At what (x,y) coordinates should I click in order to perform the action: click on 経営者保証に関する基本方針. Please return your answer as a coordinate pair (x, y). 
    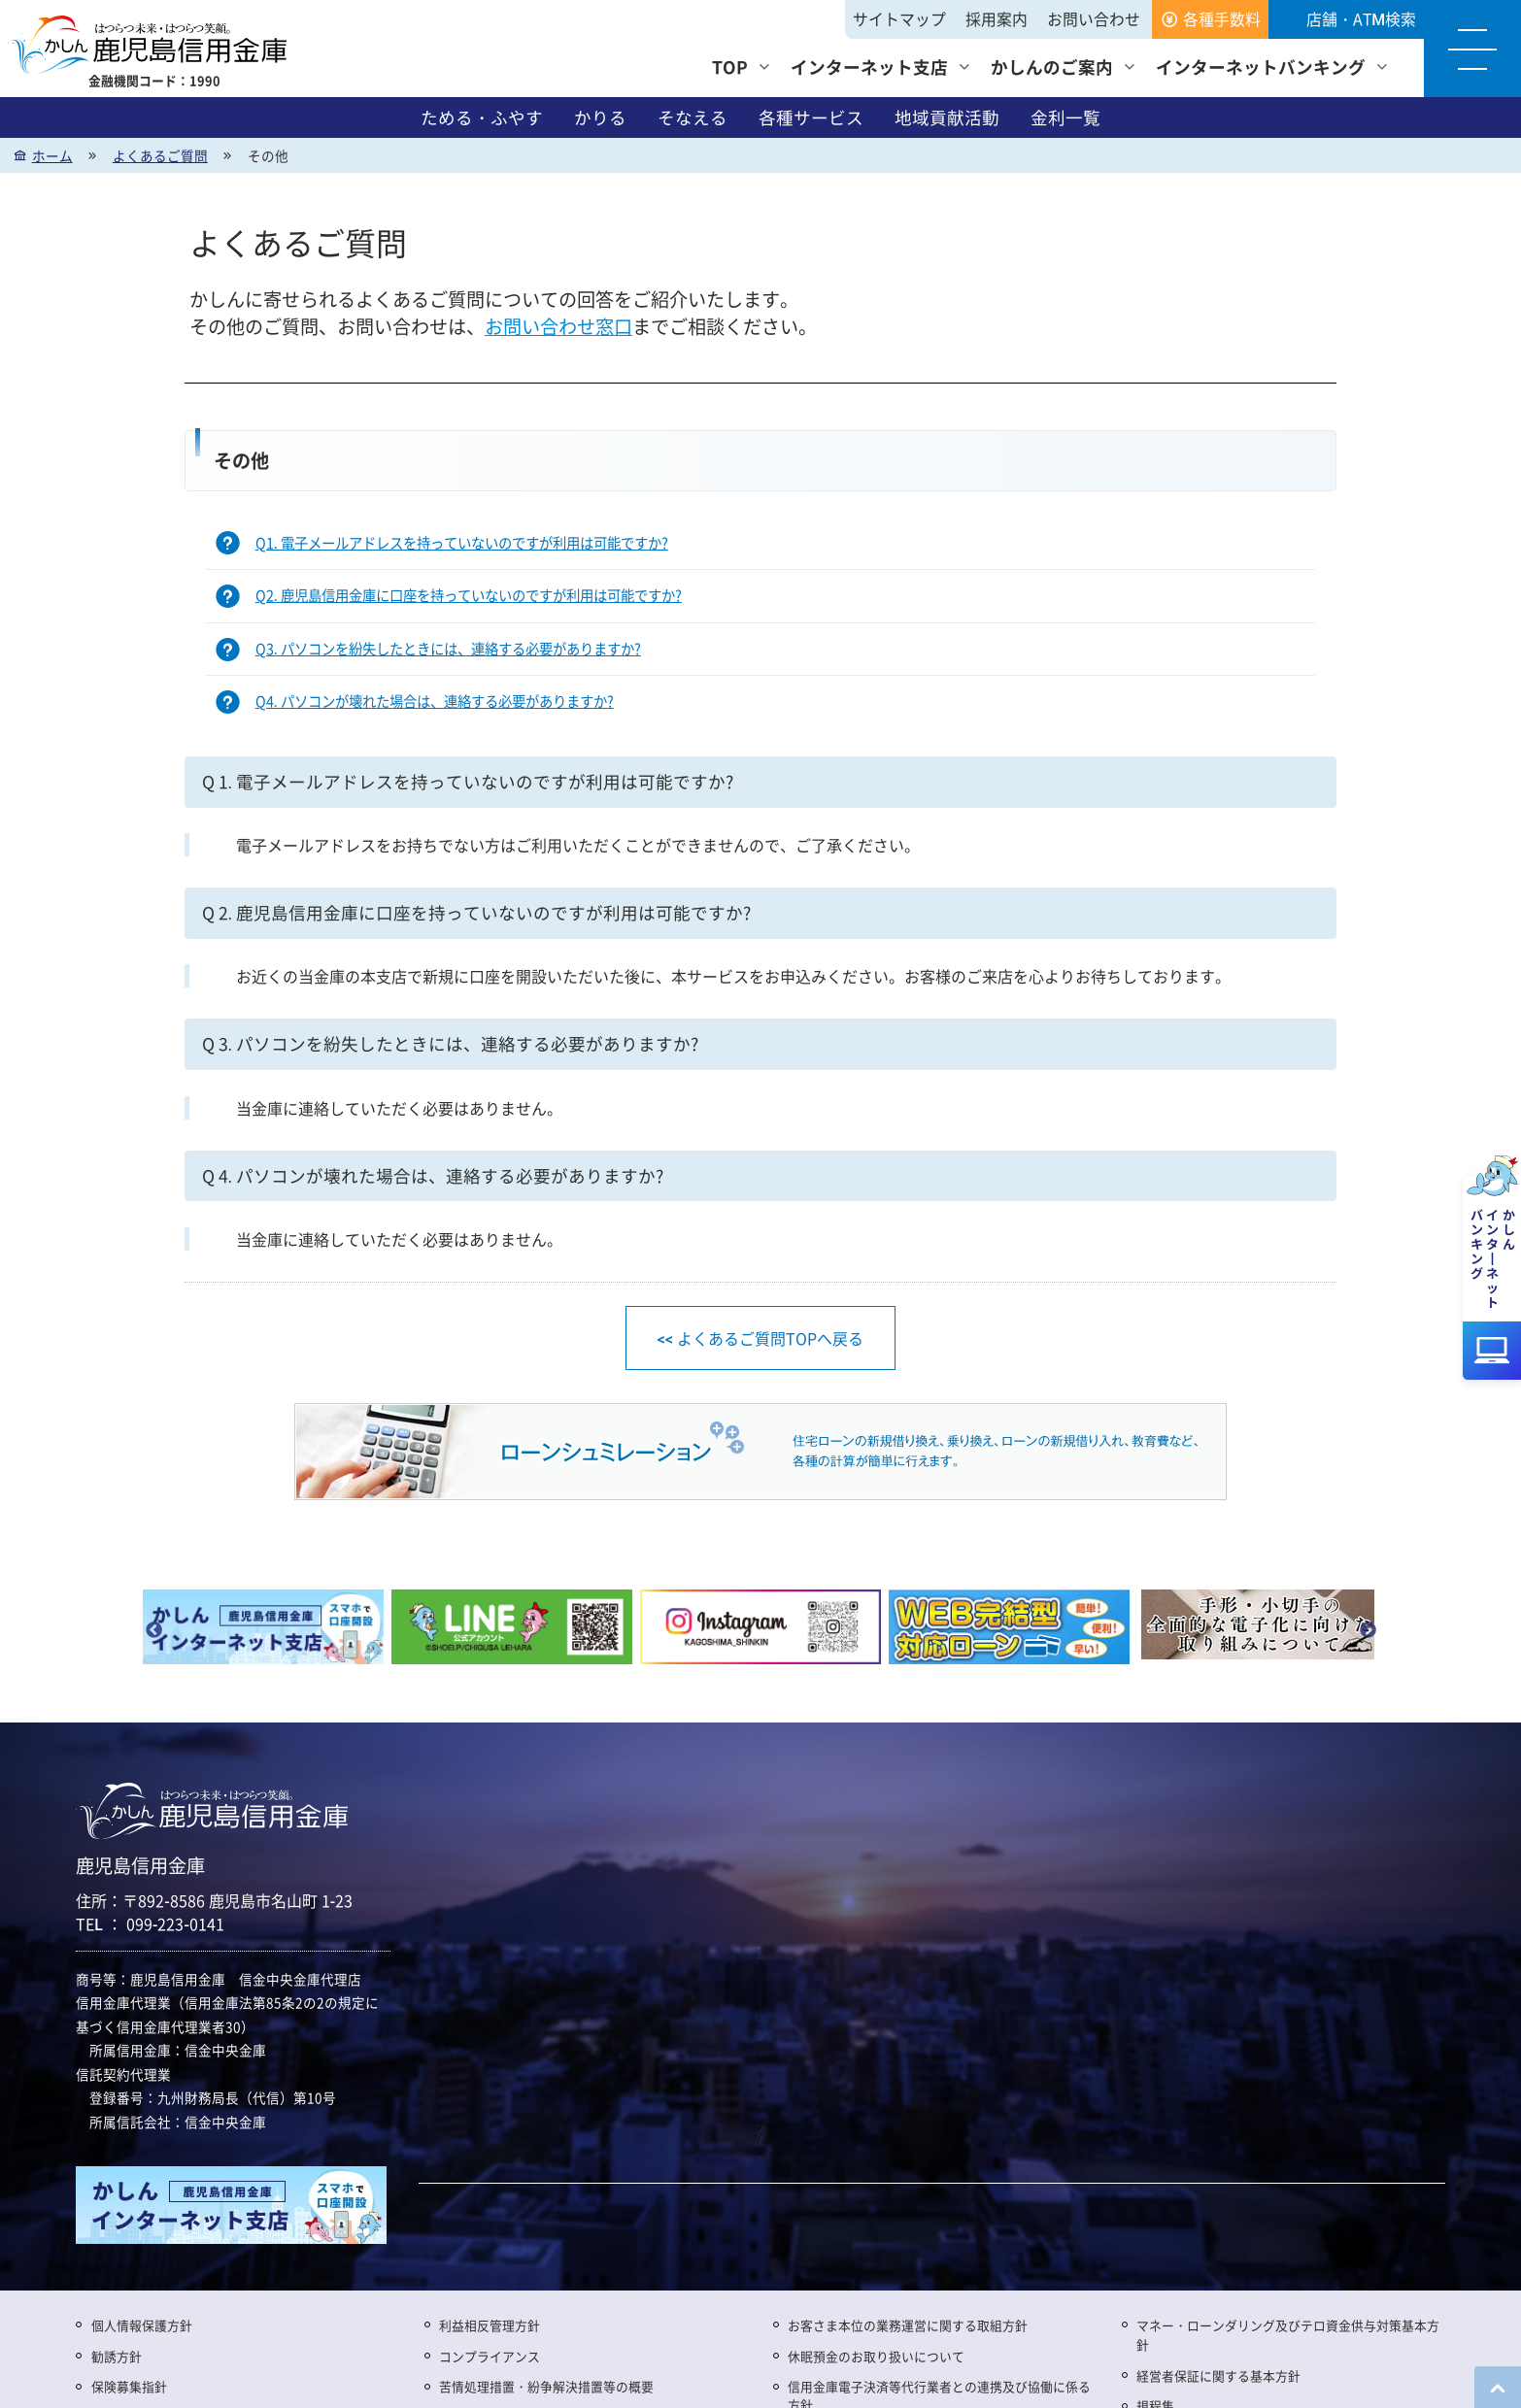
    Looking at the image, I should click on (1218, 2375).